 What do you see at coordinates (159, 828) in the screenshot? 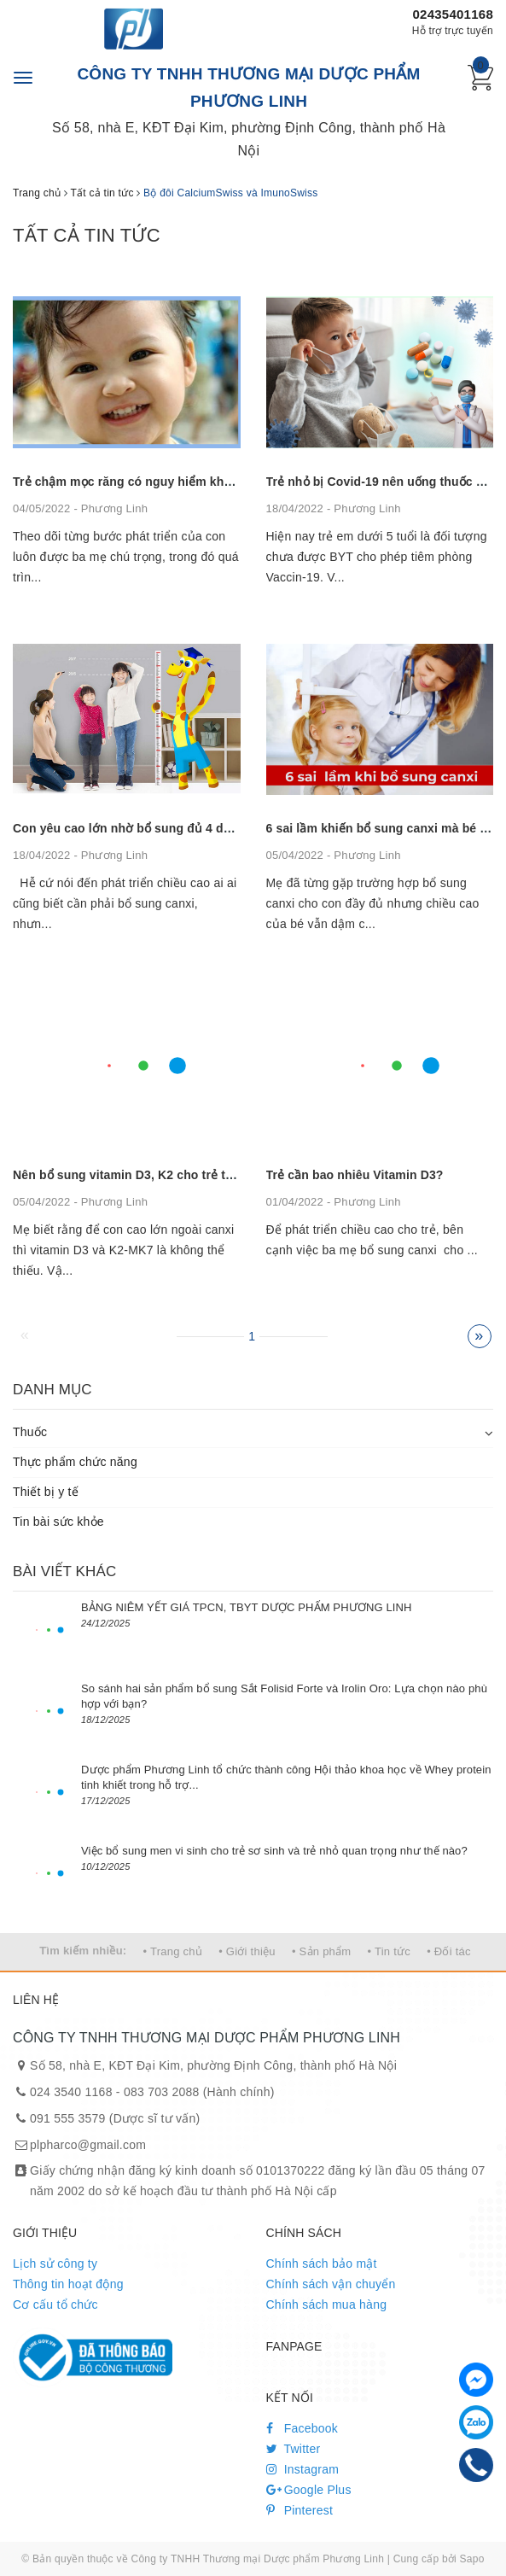
I see `Con yêu cao lớn nhờ bổ sung đủ 4 dưỡng chất này` at bounding box center [159, 828].